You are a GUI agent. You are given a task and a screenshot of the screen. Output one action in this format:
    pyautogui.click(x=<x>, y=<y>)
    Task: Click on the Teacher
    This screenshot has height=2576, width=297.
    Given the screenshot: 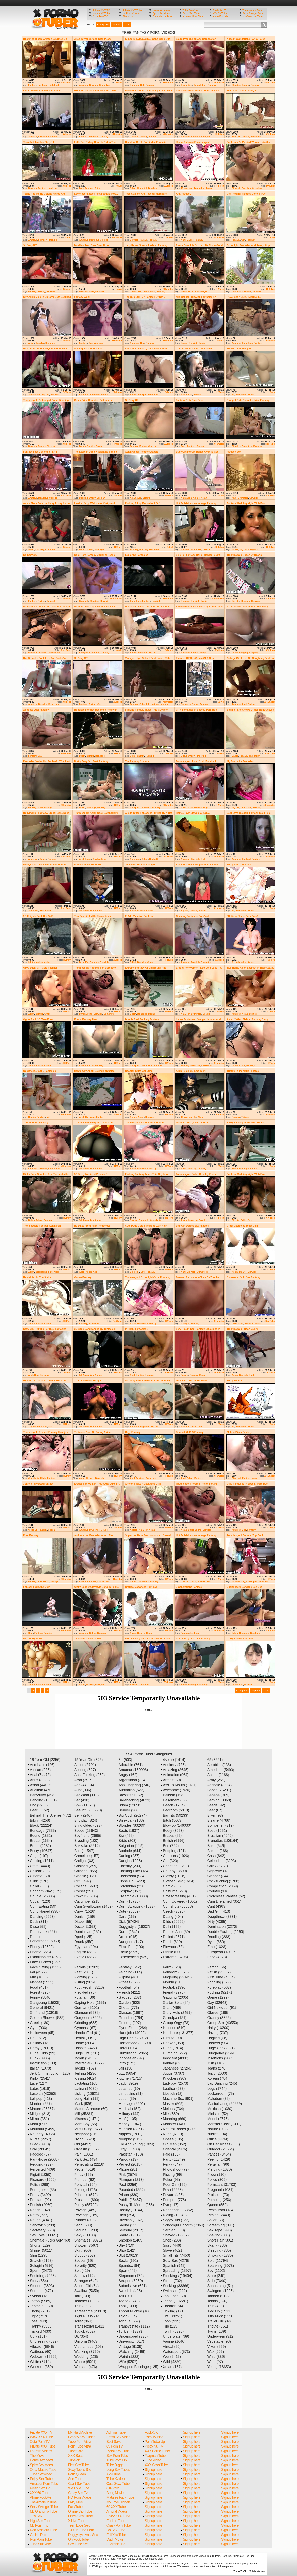 What is the action you would take?
    pyautogui.click(x=251, y=240)
    